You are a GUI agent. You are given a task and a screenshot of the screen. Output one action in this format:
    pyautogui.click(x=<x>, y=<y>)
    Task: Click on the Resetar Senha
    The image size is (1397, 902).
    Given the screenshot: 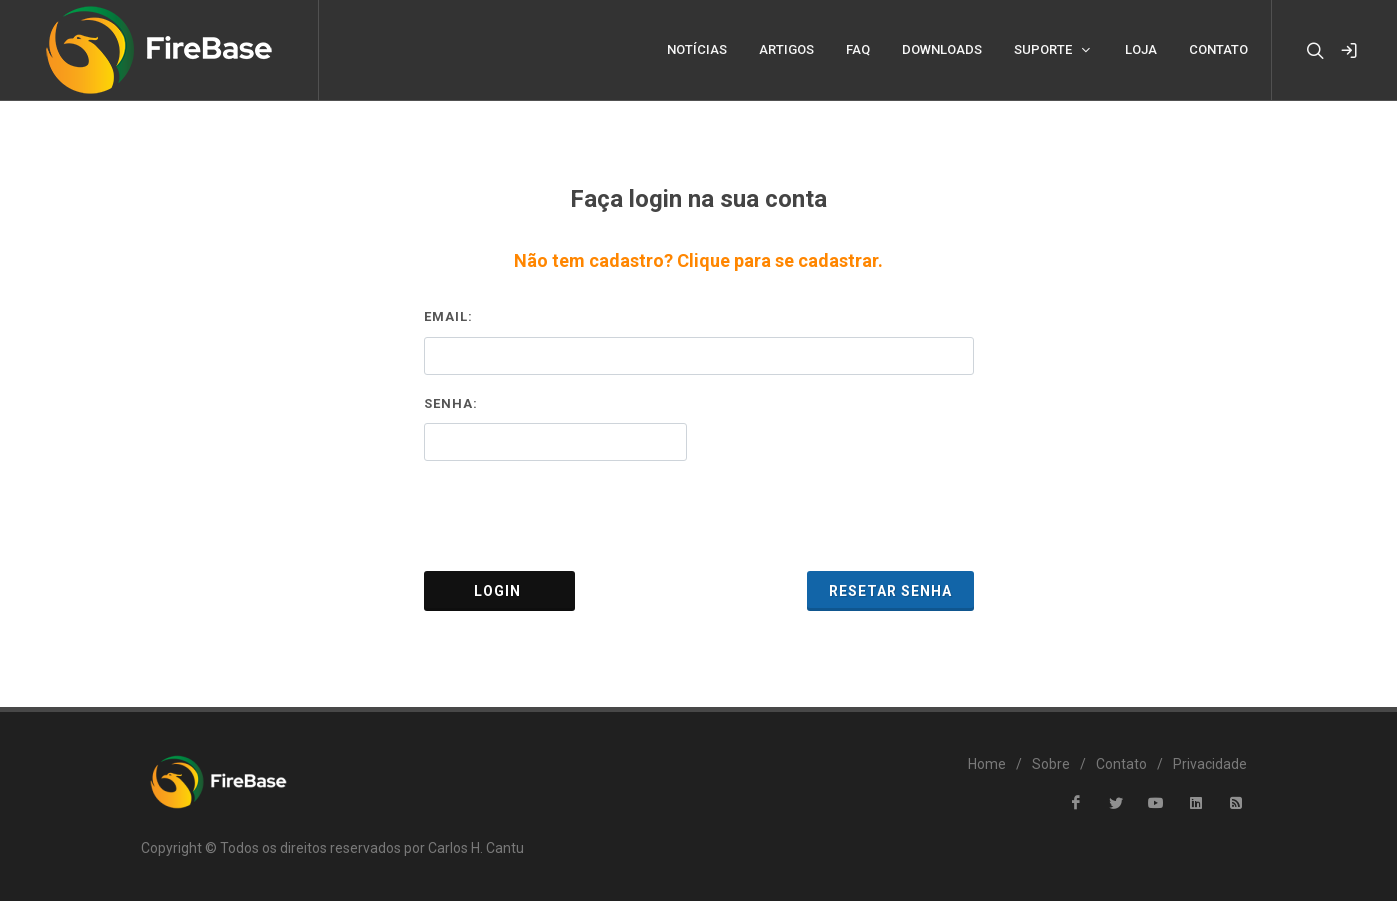 What is the action you would take?
    pyautogui.click(x=890, y=592)
    